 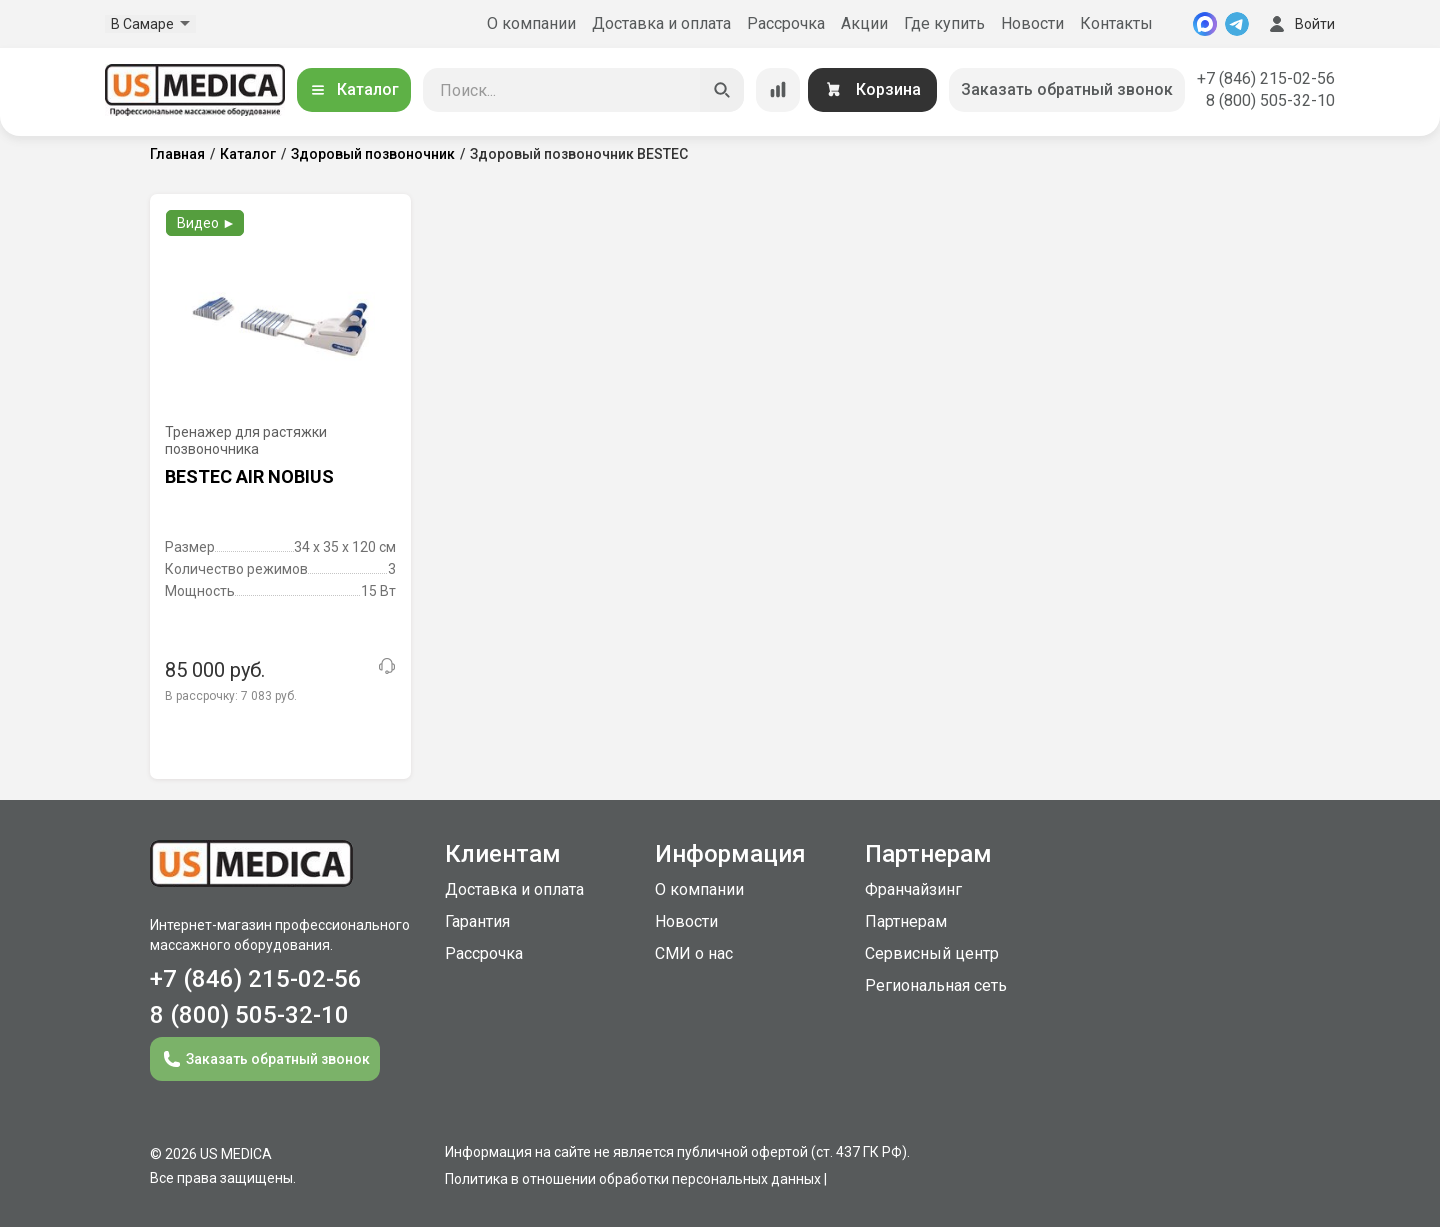 What do you see at coordinates (1032, 23) in the screenshot?
I see `Новости` at bounding box center [1032, 23].